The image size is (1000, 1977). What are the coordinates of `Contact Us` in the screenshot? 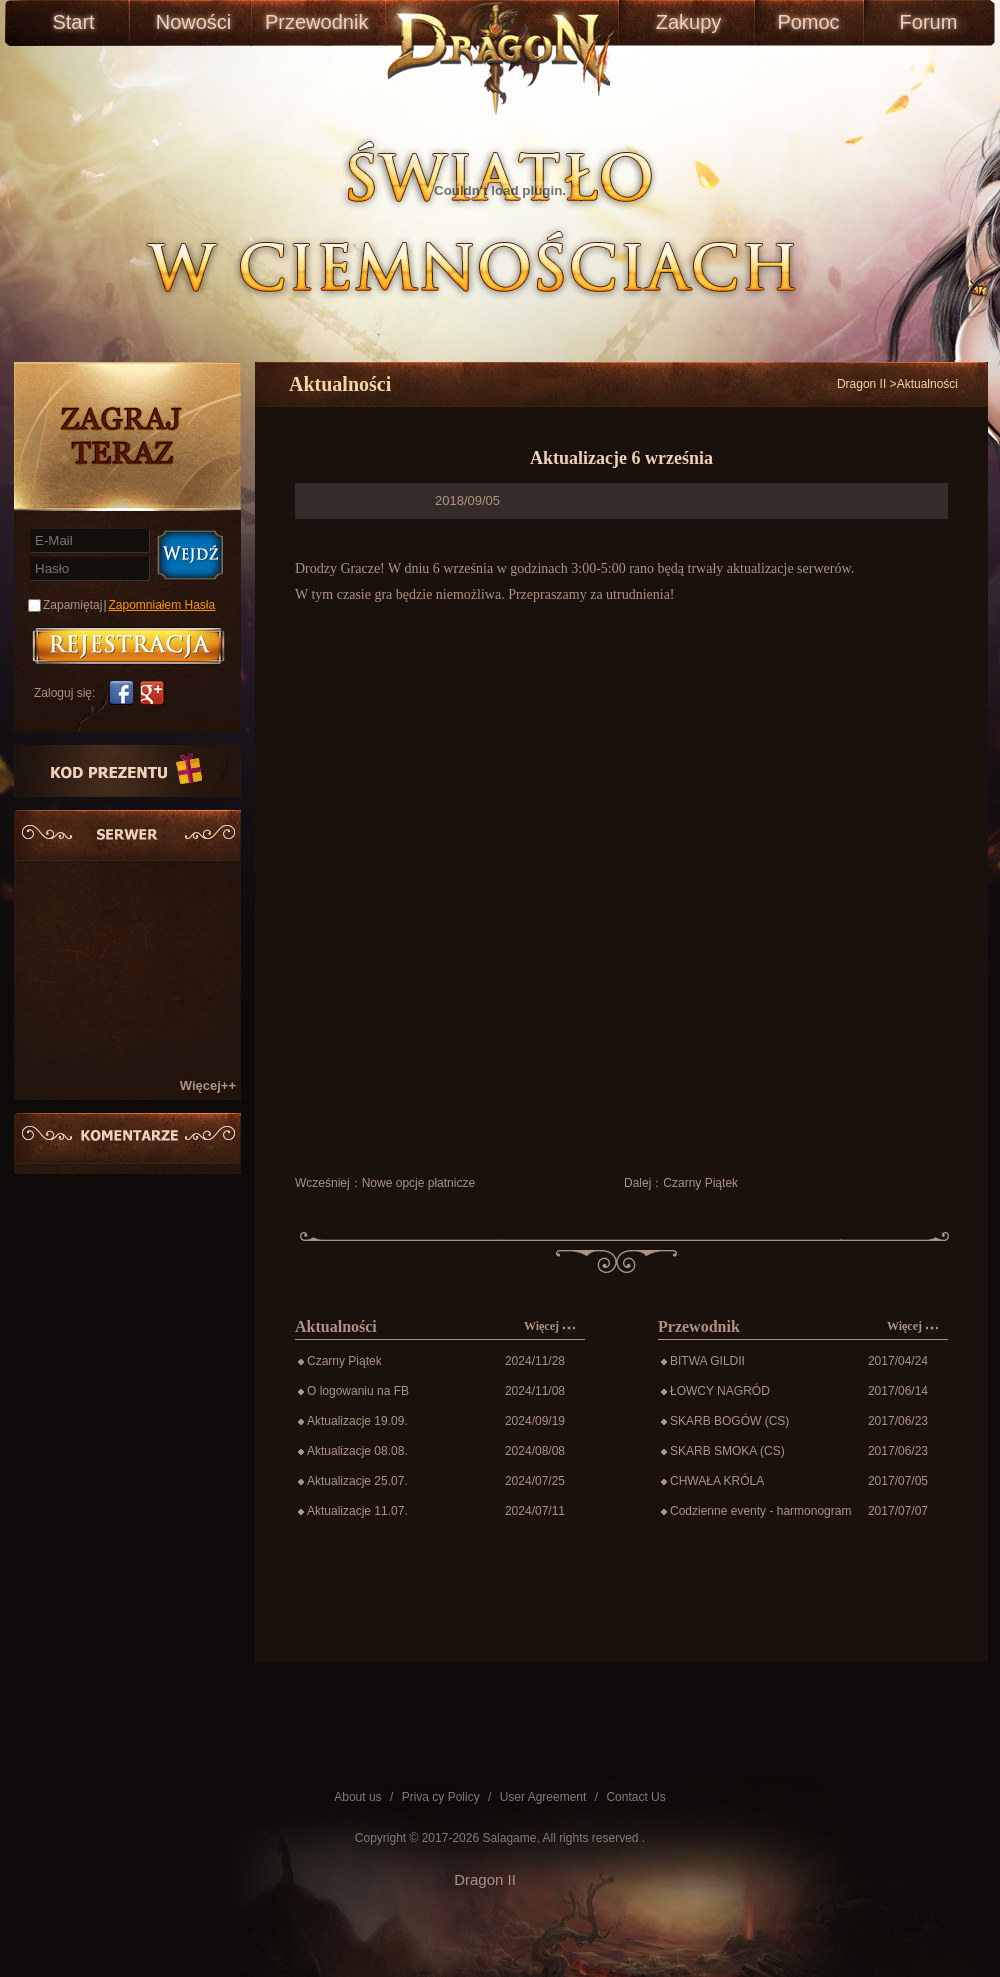 It's located at (635, 1797).